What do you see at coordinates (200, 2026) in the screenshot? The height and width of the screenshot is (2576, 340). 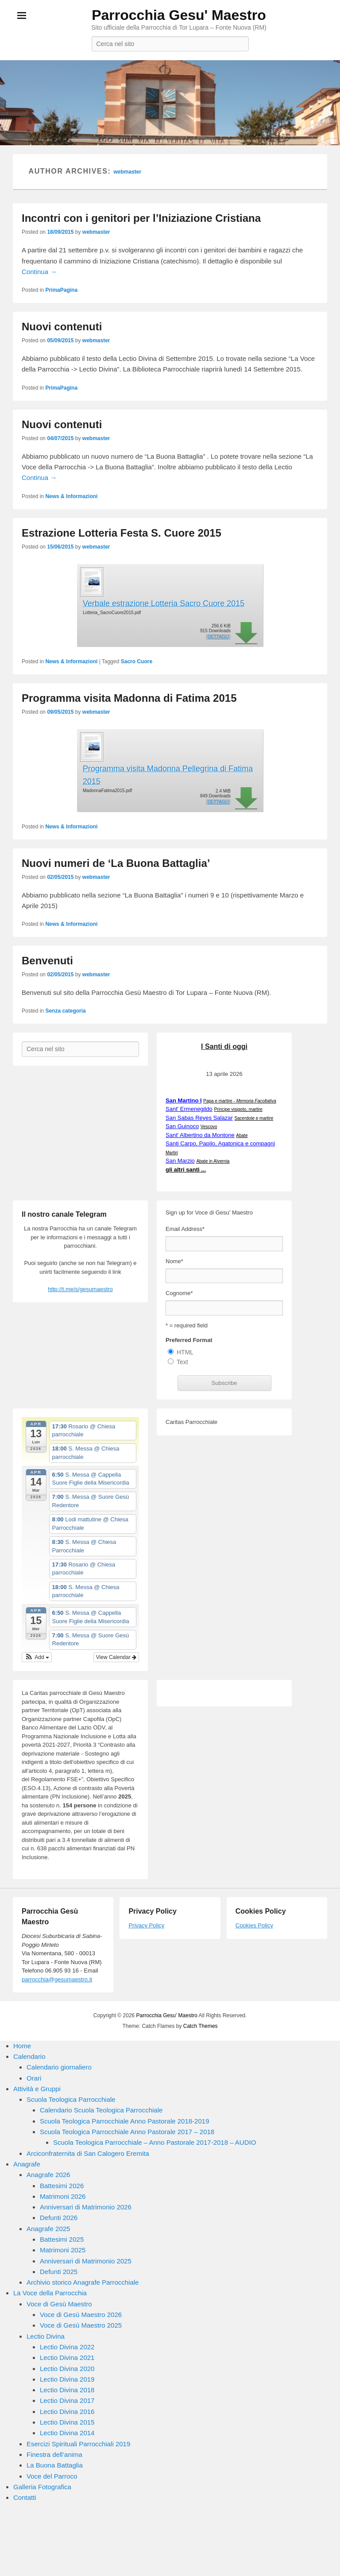 I see `Catch Themes` at bounding box center [200, 2026].